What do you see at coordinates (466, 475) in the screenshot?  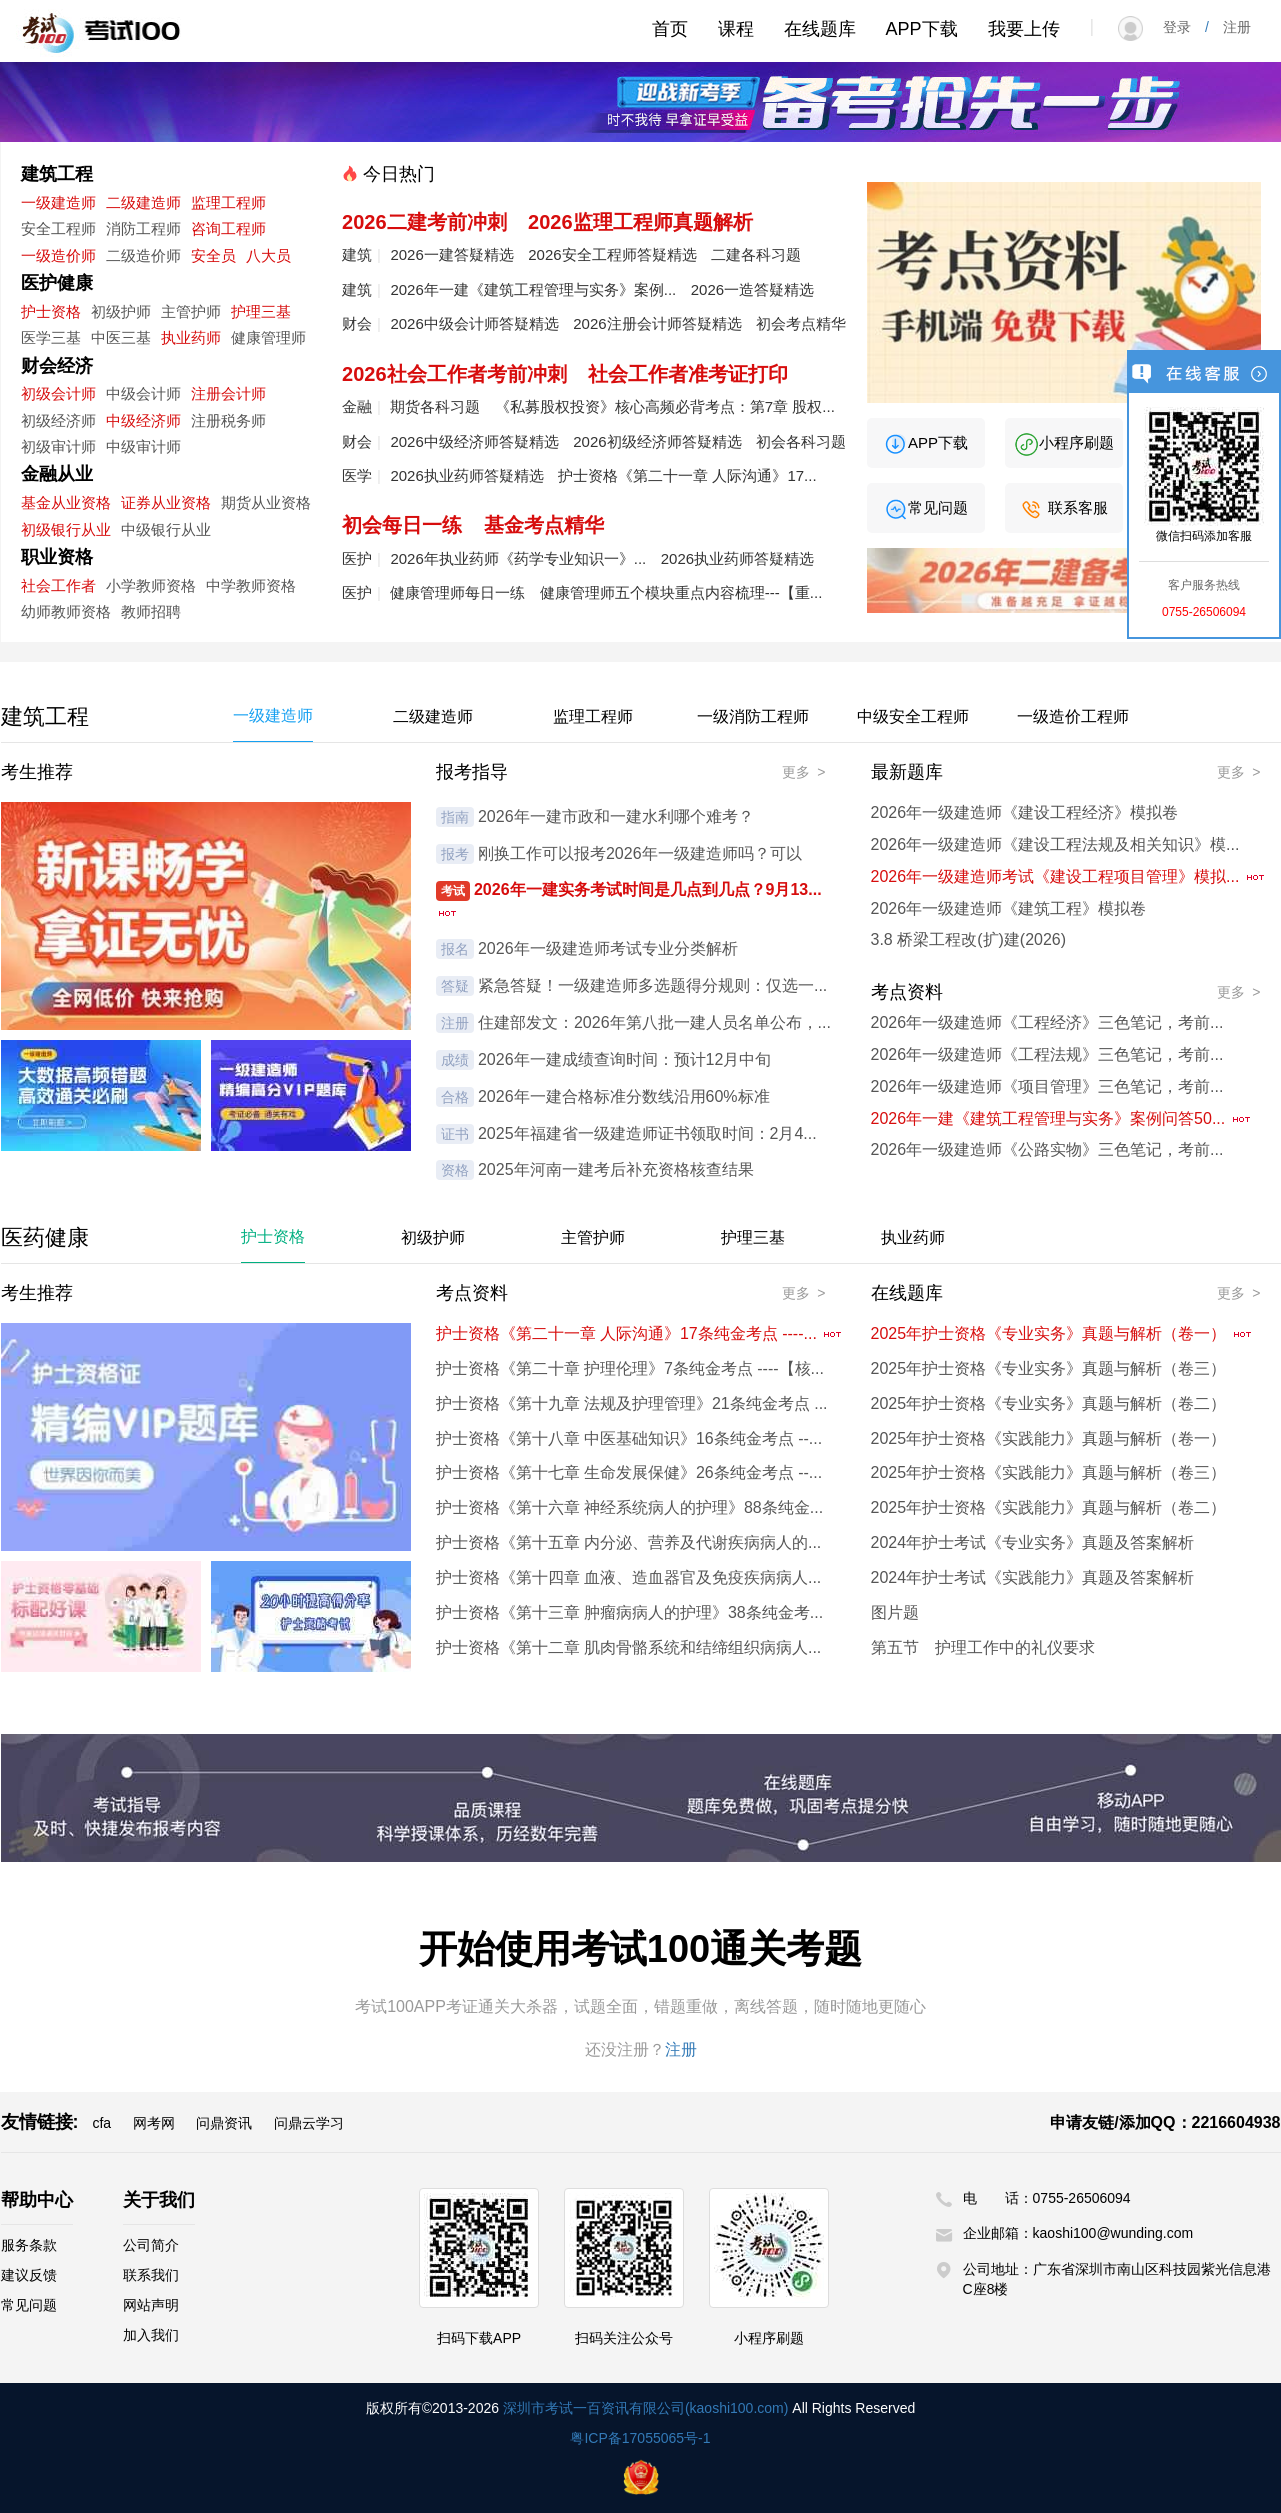 I see `2026执业药师答疑精选` at bounding box center [466, 475].